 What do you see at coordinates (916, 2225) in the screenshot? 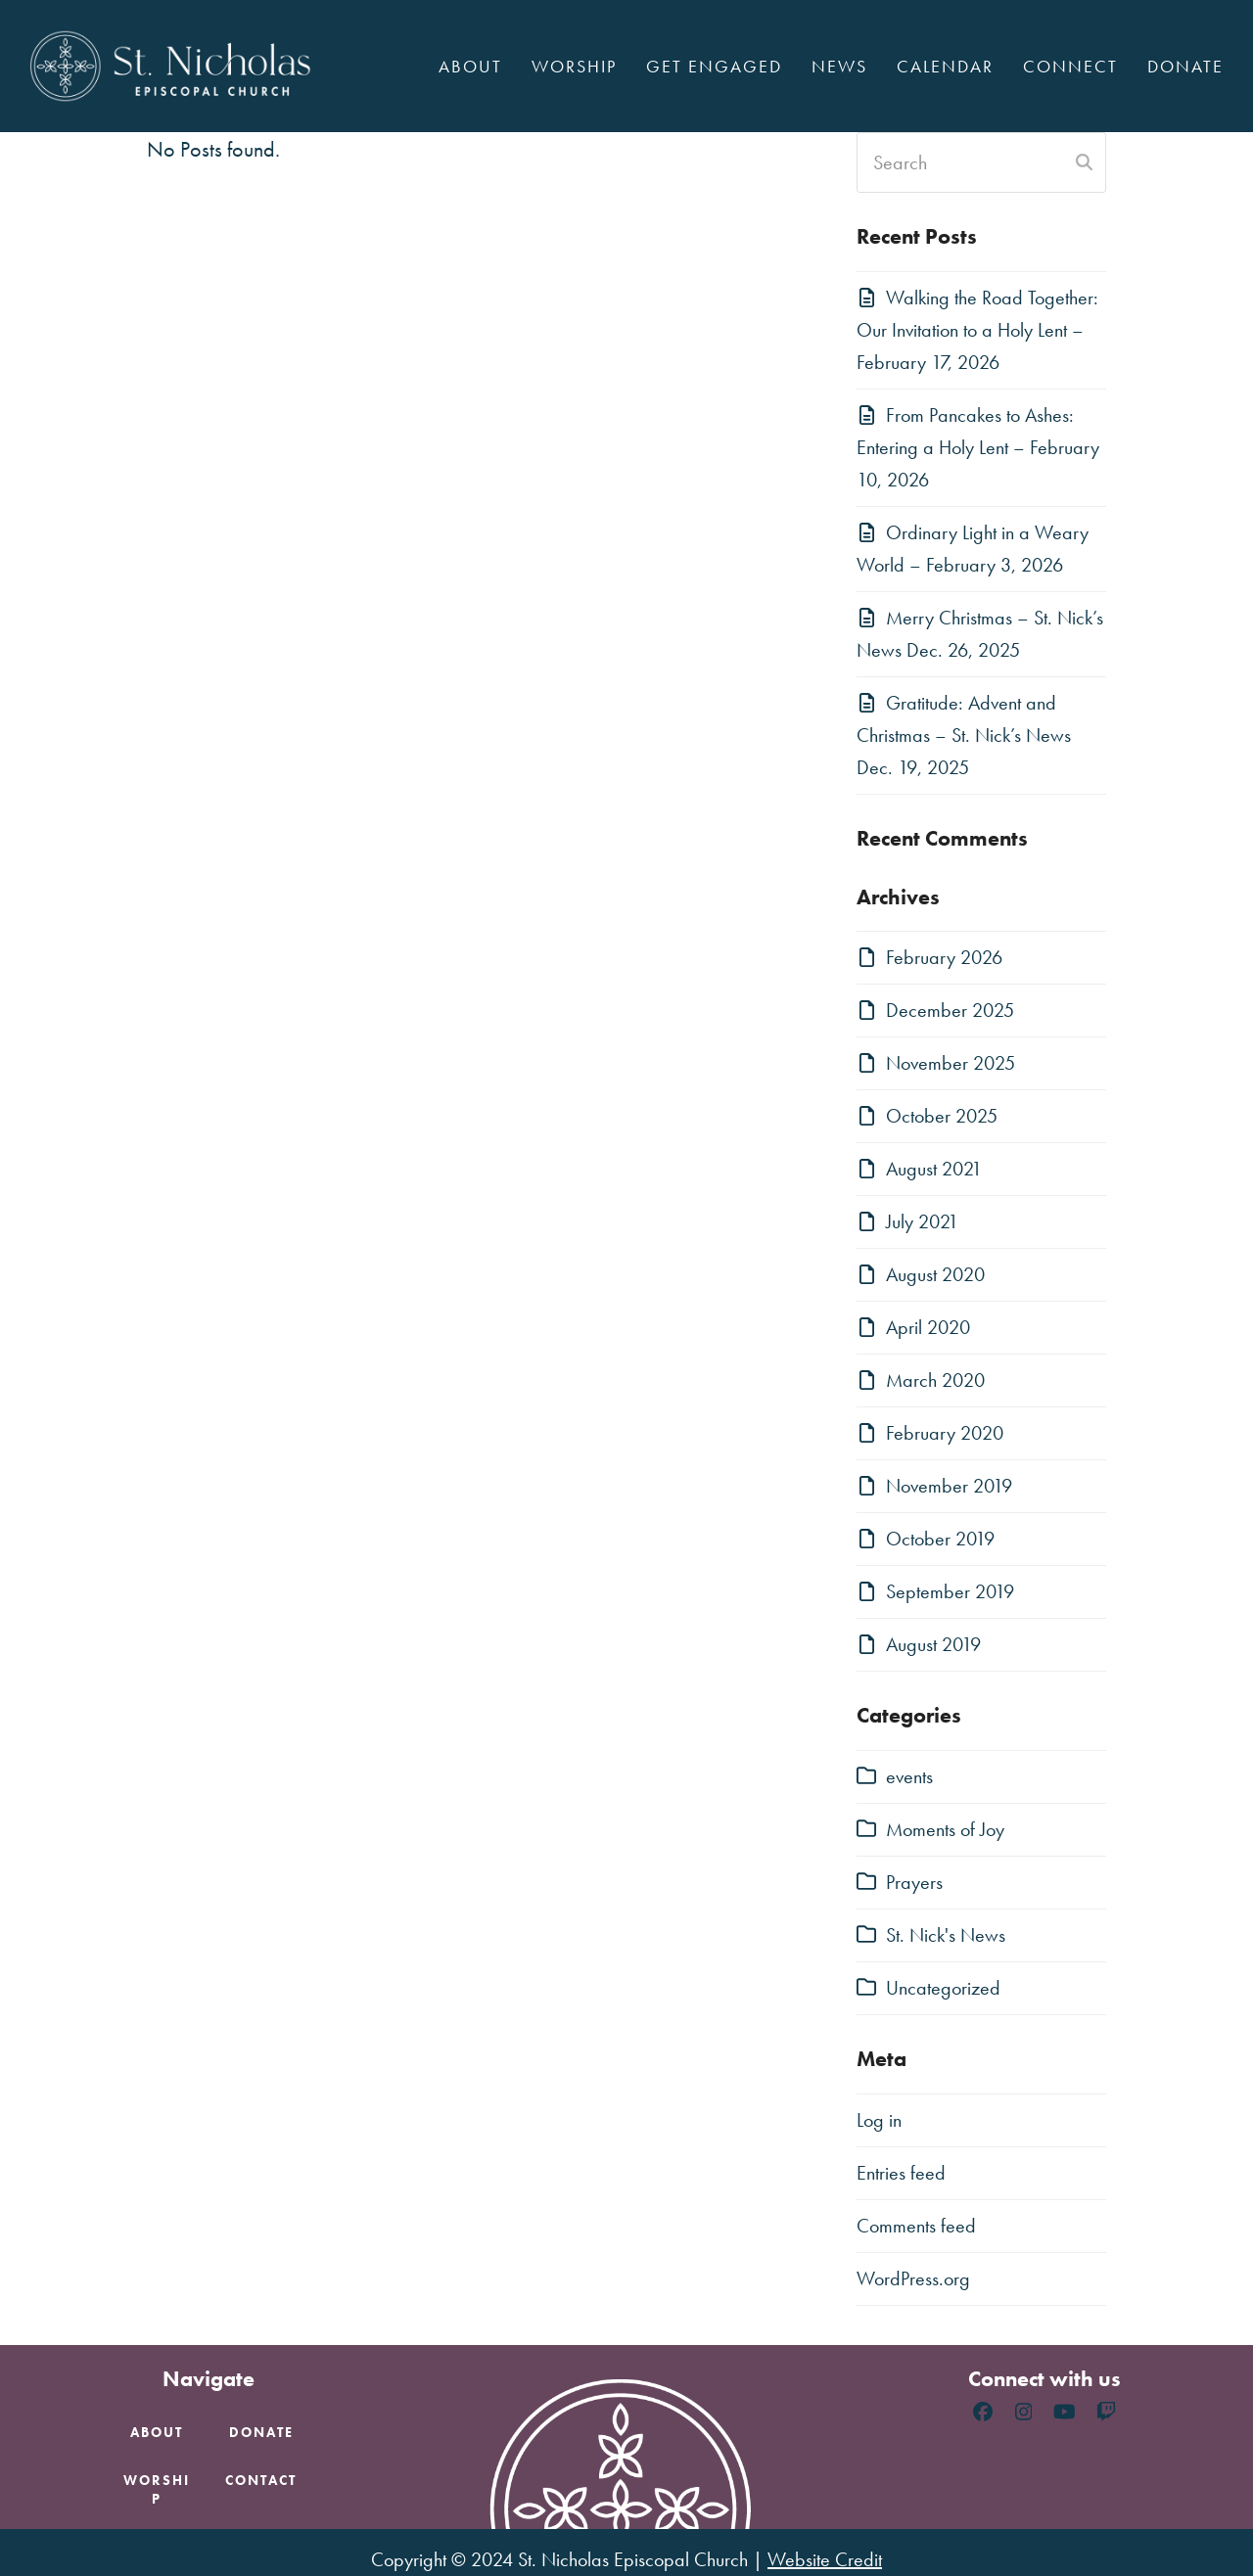
I see `Comments feed` at bounding box center [916, 2225].